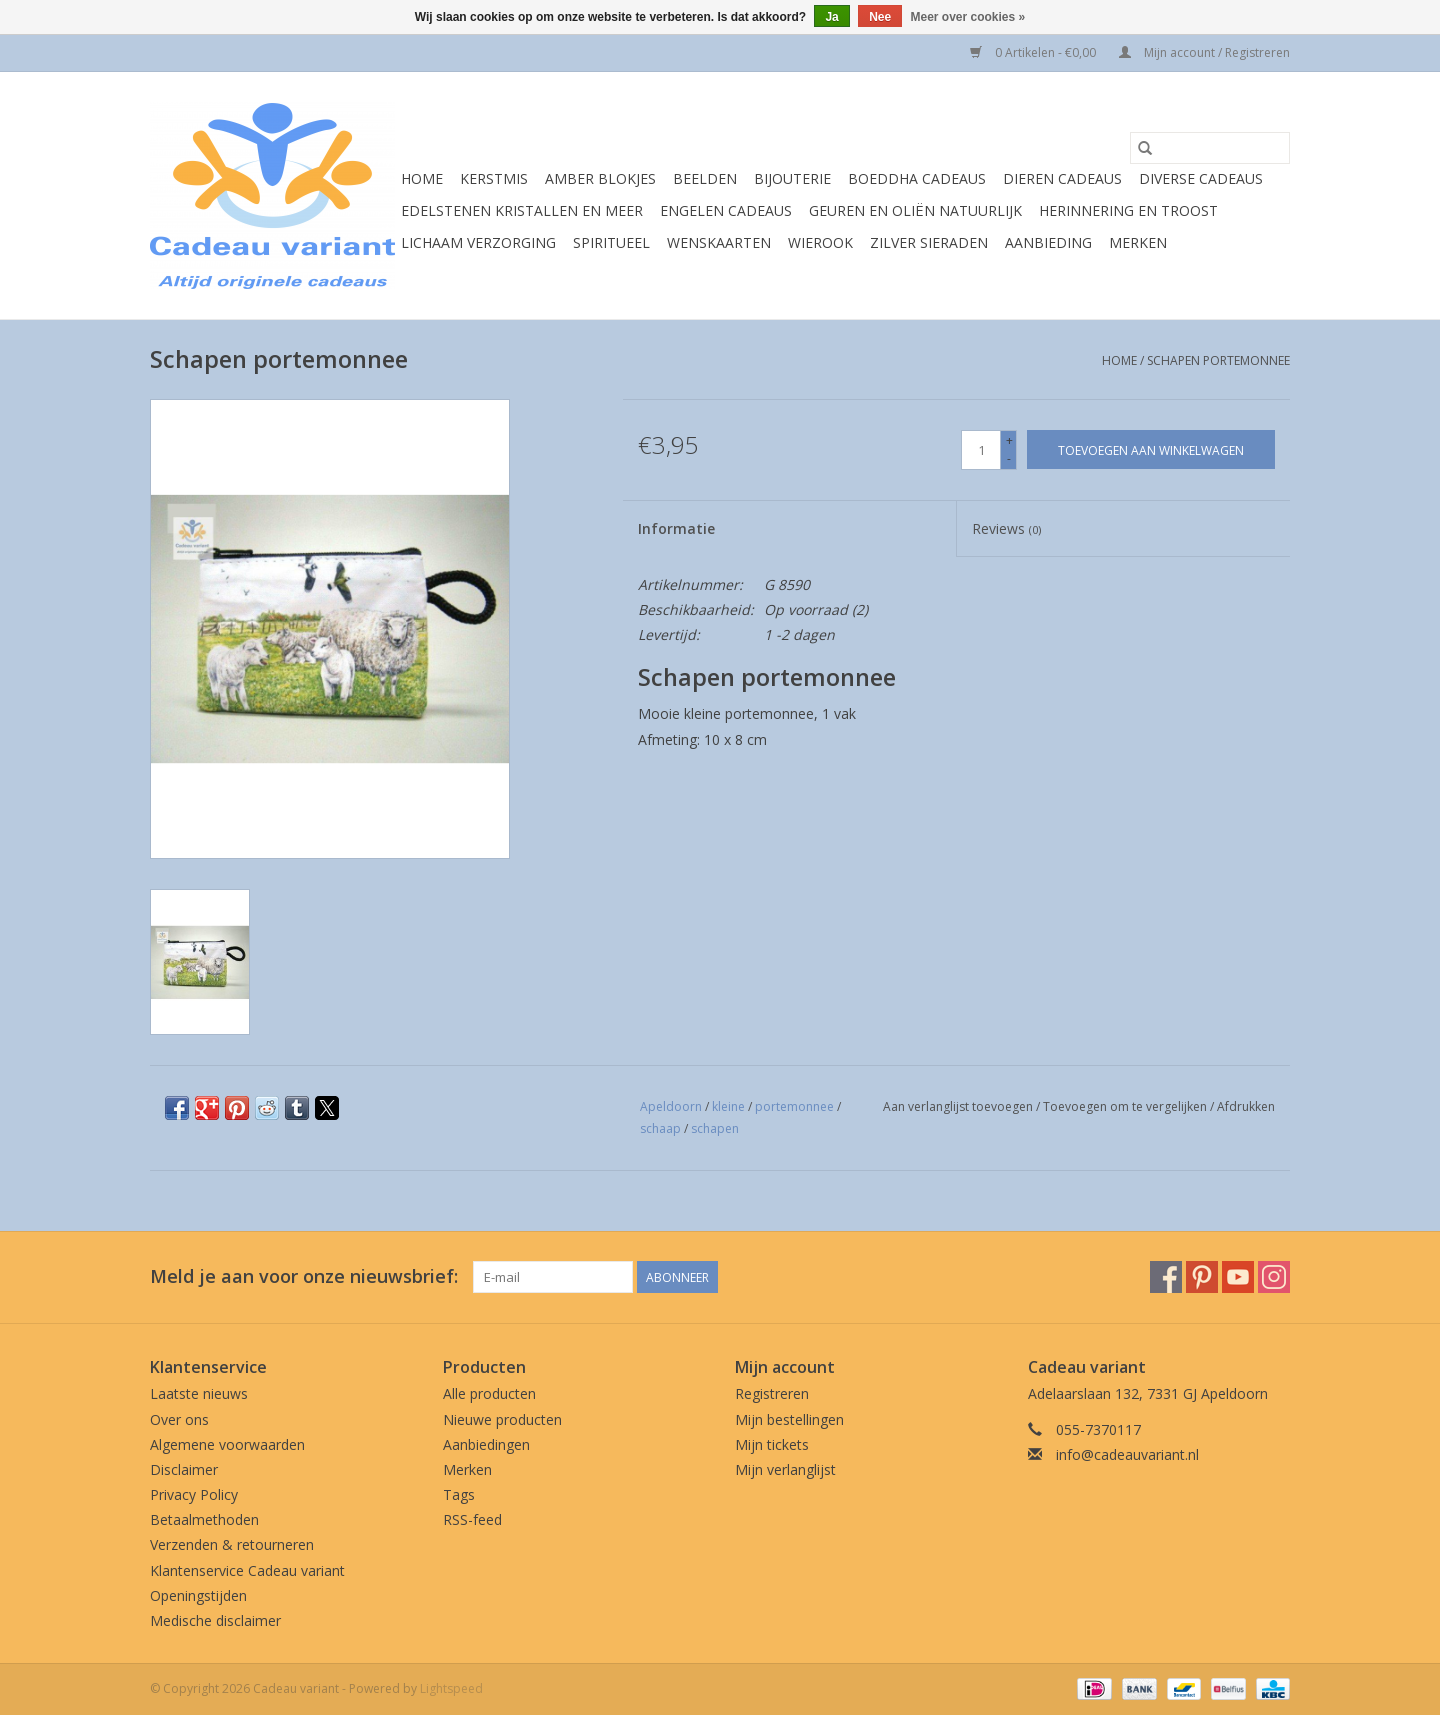  Describe the element at coordinates (1238, 1277) in the screenshot. I see `[YouTube Cadeau variant]` at that location.